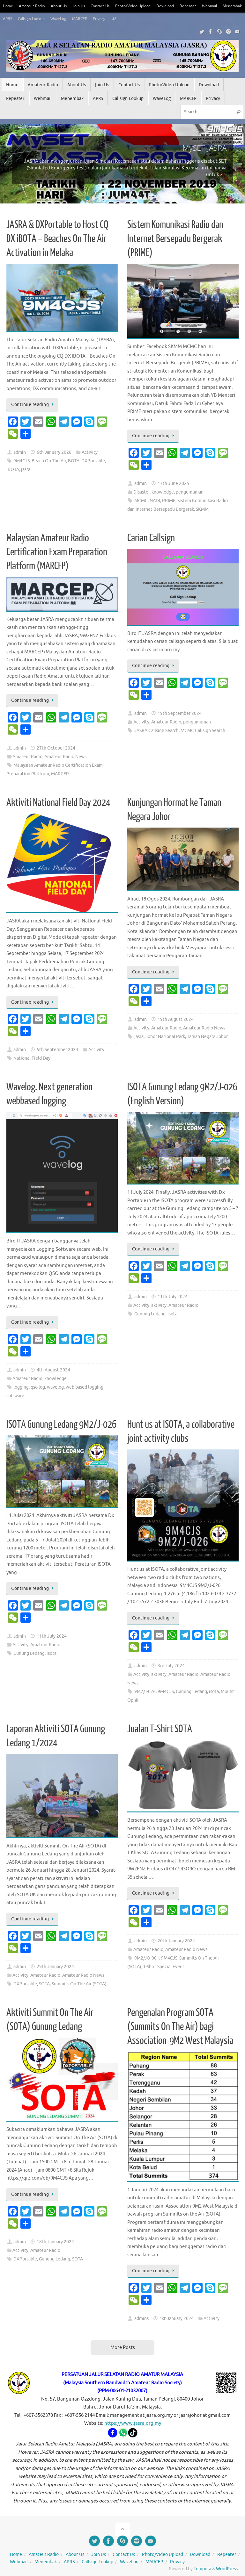 The height and width of the screenshot is (2576, 245). What do you see at coordinates (38, 1387) in the screenshot?
I see `qso log` at bounding box center [38, 1387].